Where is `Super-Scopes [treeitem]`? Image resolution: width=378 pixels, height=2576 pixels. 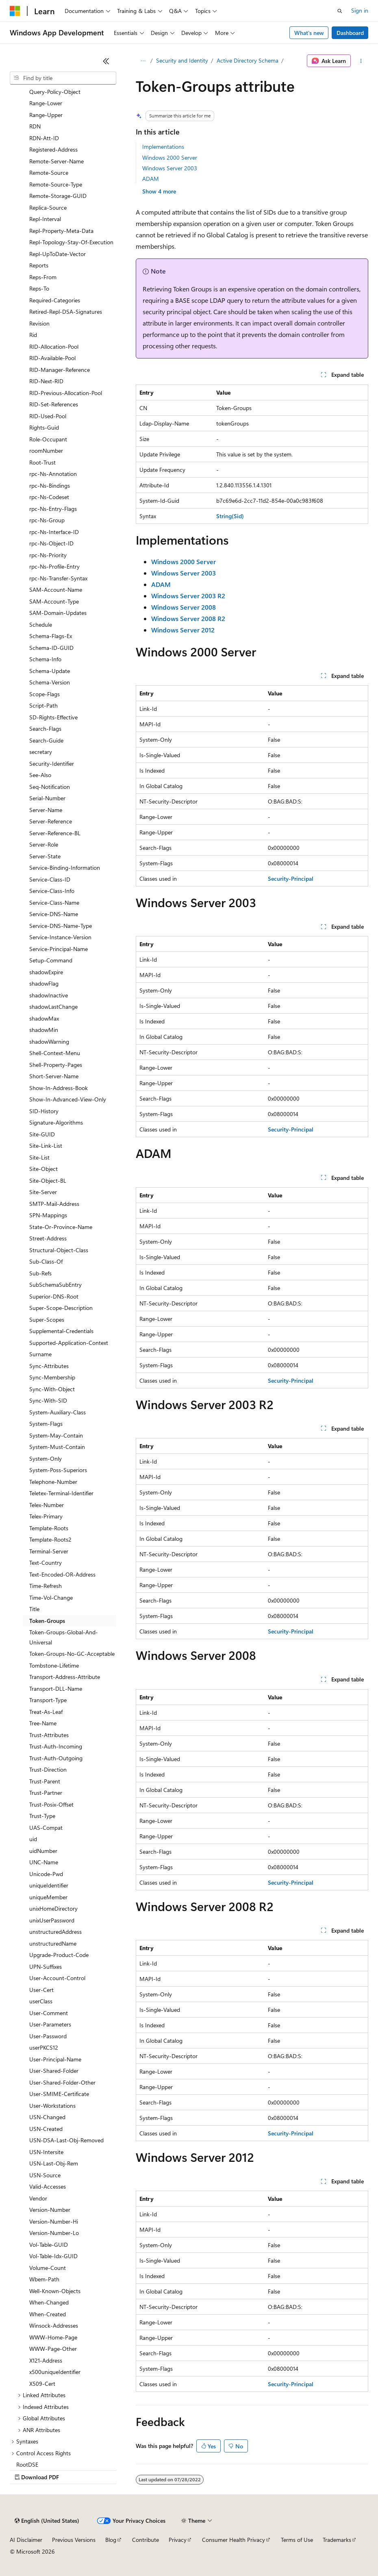
Super-Scopes [treeitem] is located at coordinates (46, 1319).